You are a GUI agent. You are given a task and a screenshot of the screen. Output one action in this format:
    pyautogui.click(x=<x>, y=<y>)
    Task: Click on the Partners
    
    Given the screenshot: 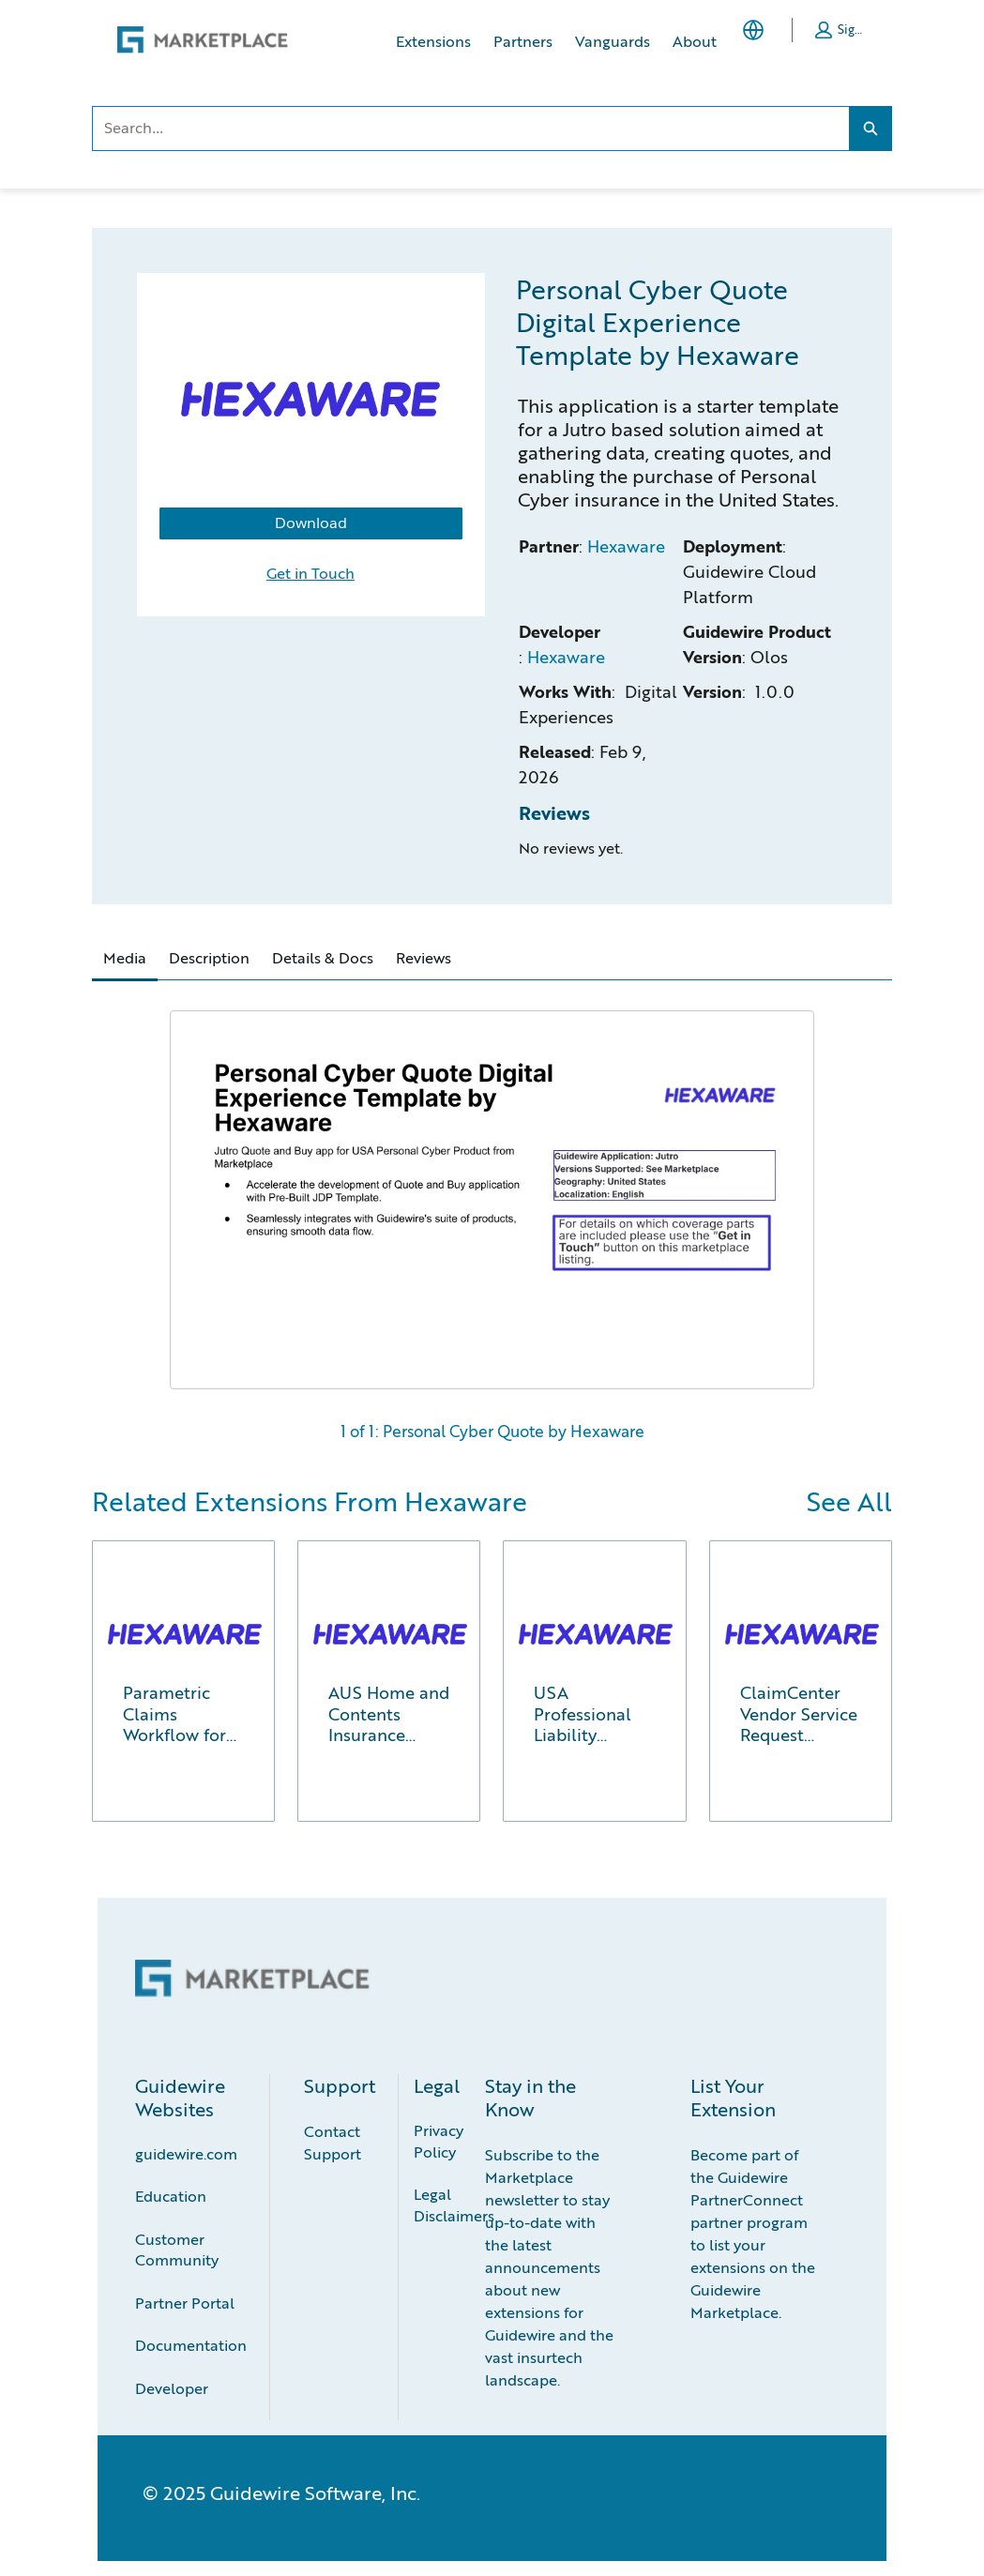 What is the action you would take?
    pyautogui.click(x=523, y=41)
    